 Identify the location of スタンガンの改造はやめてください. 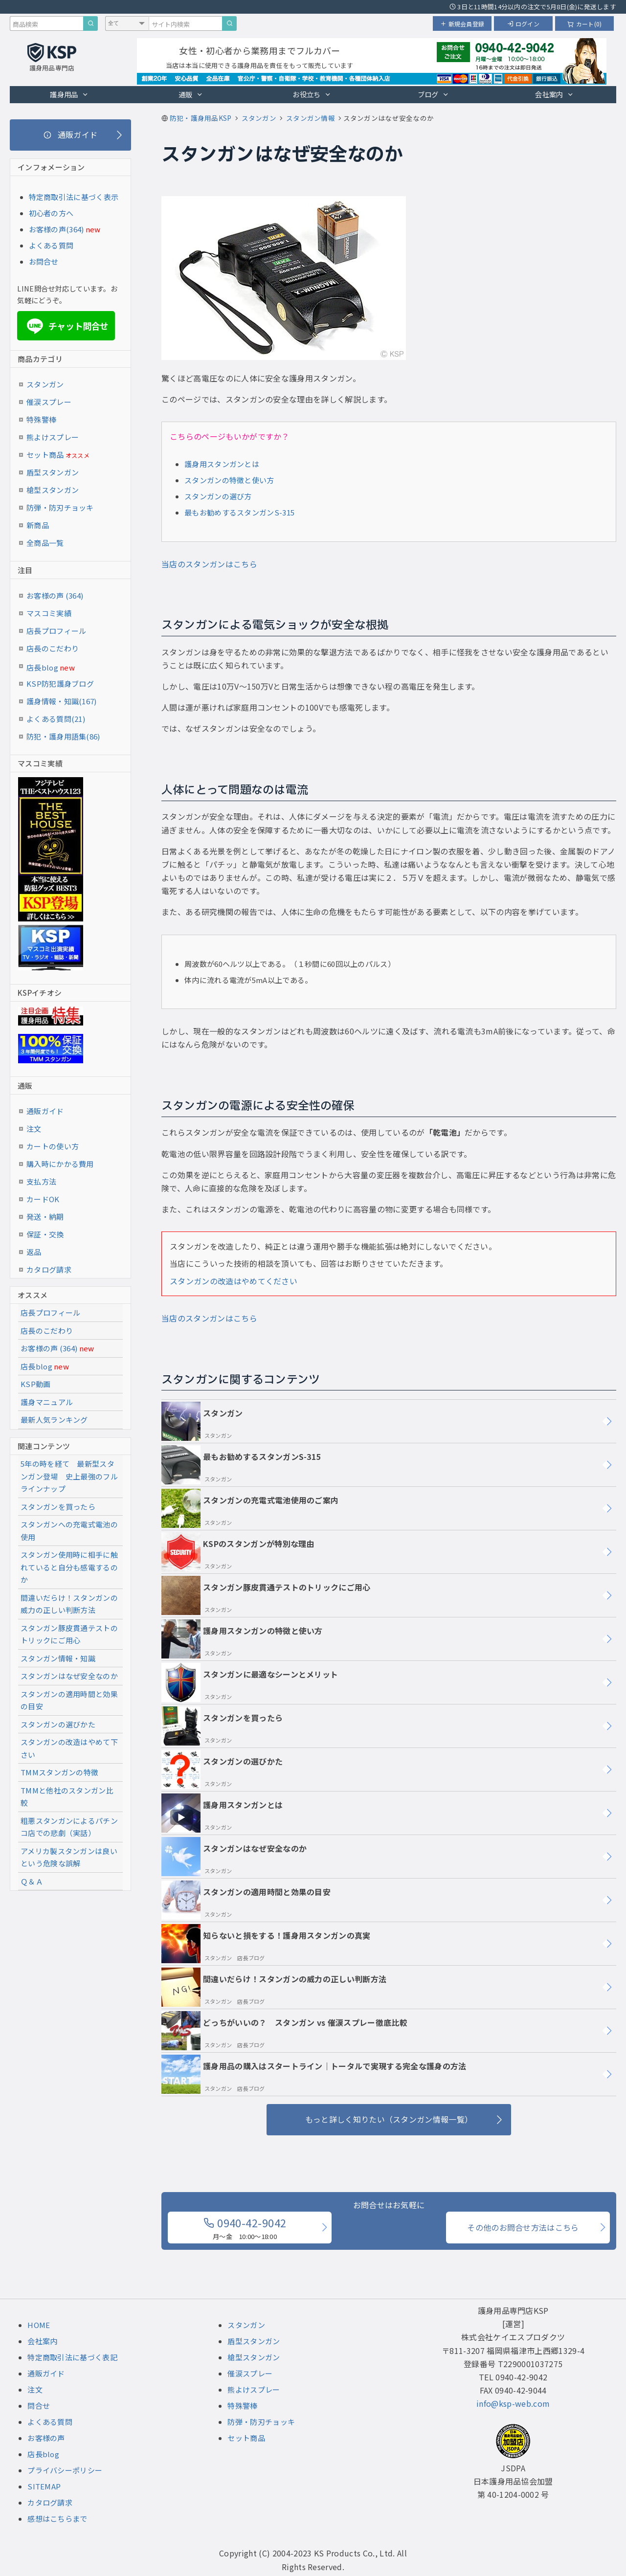
(233, 1281).